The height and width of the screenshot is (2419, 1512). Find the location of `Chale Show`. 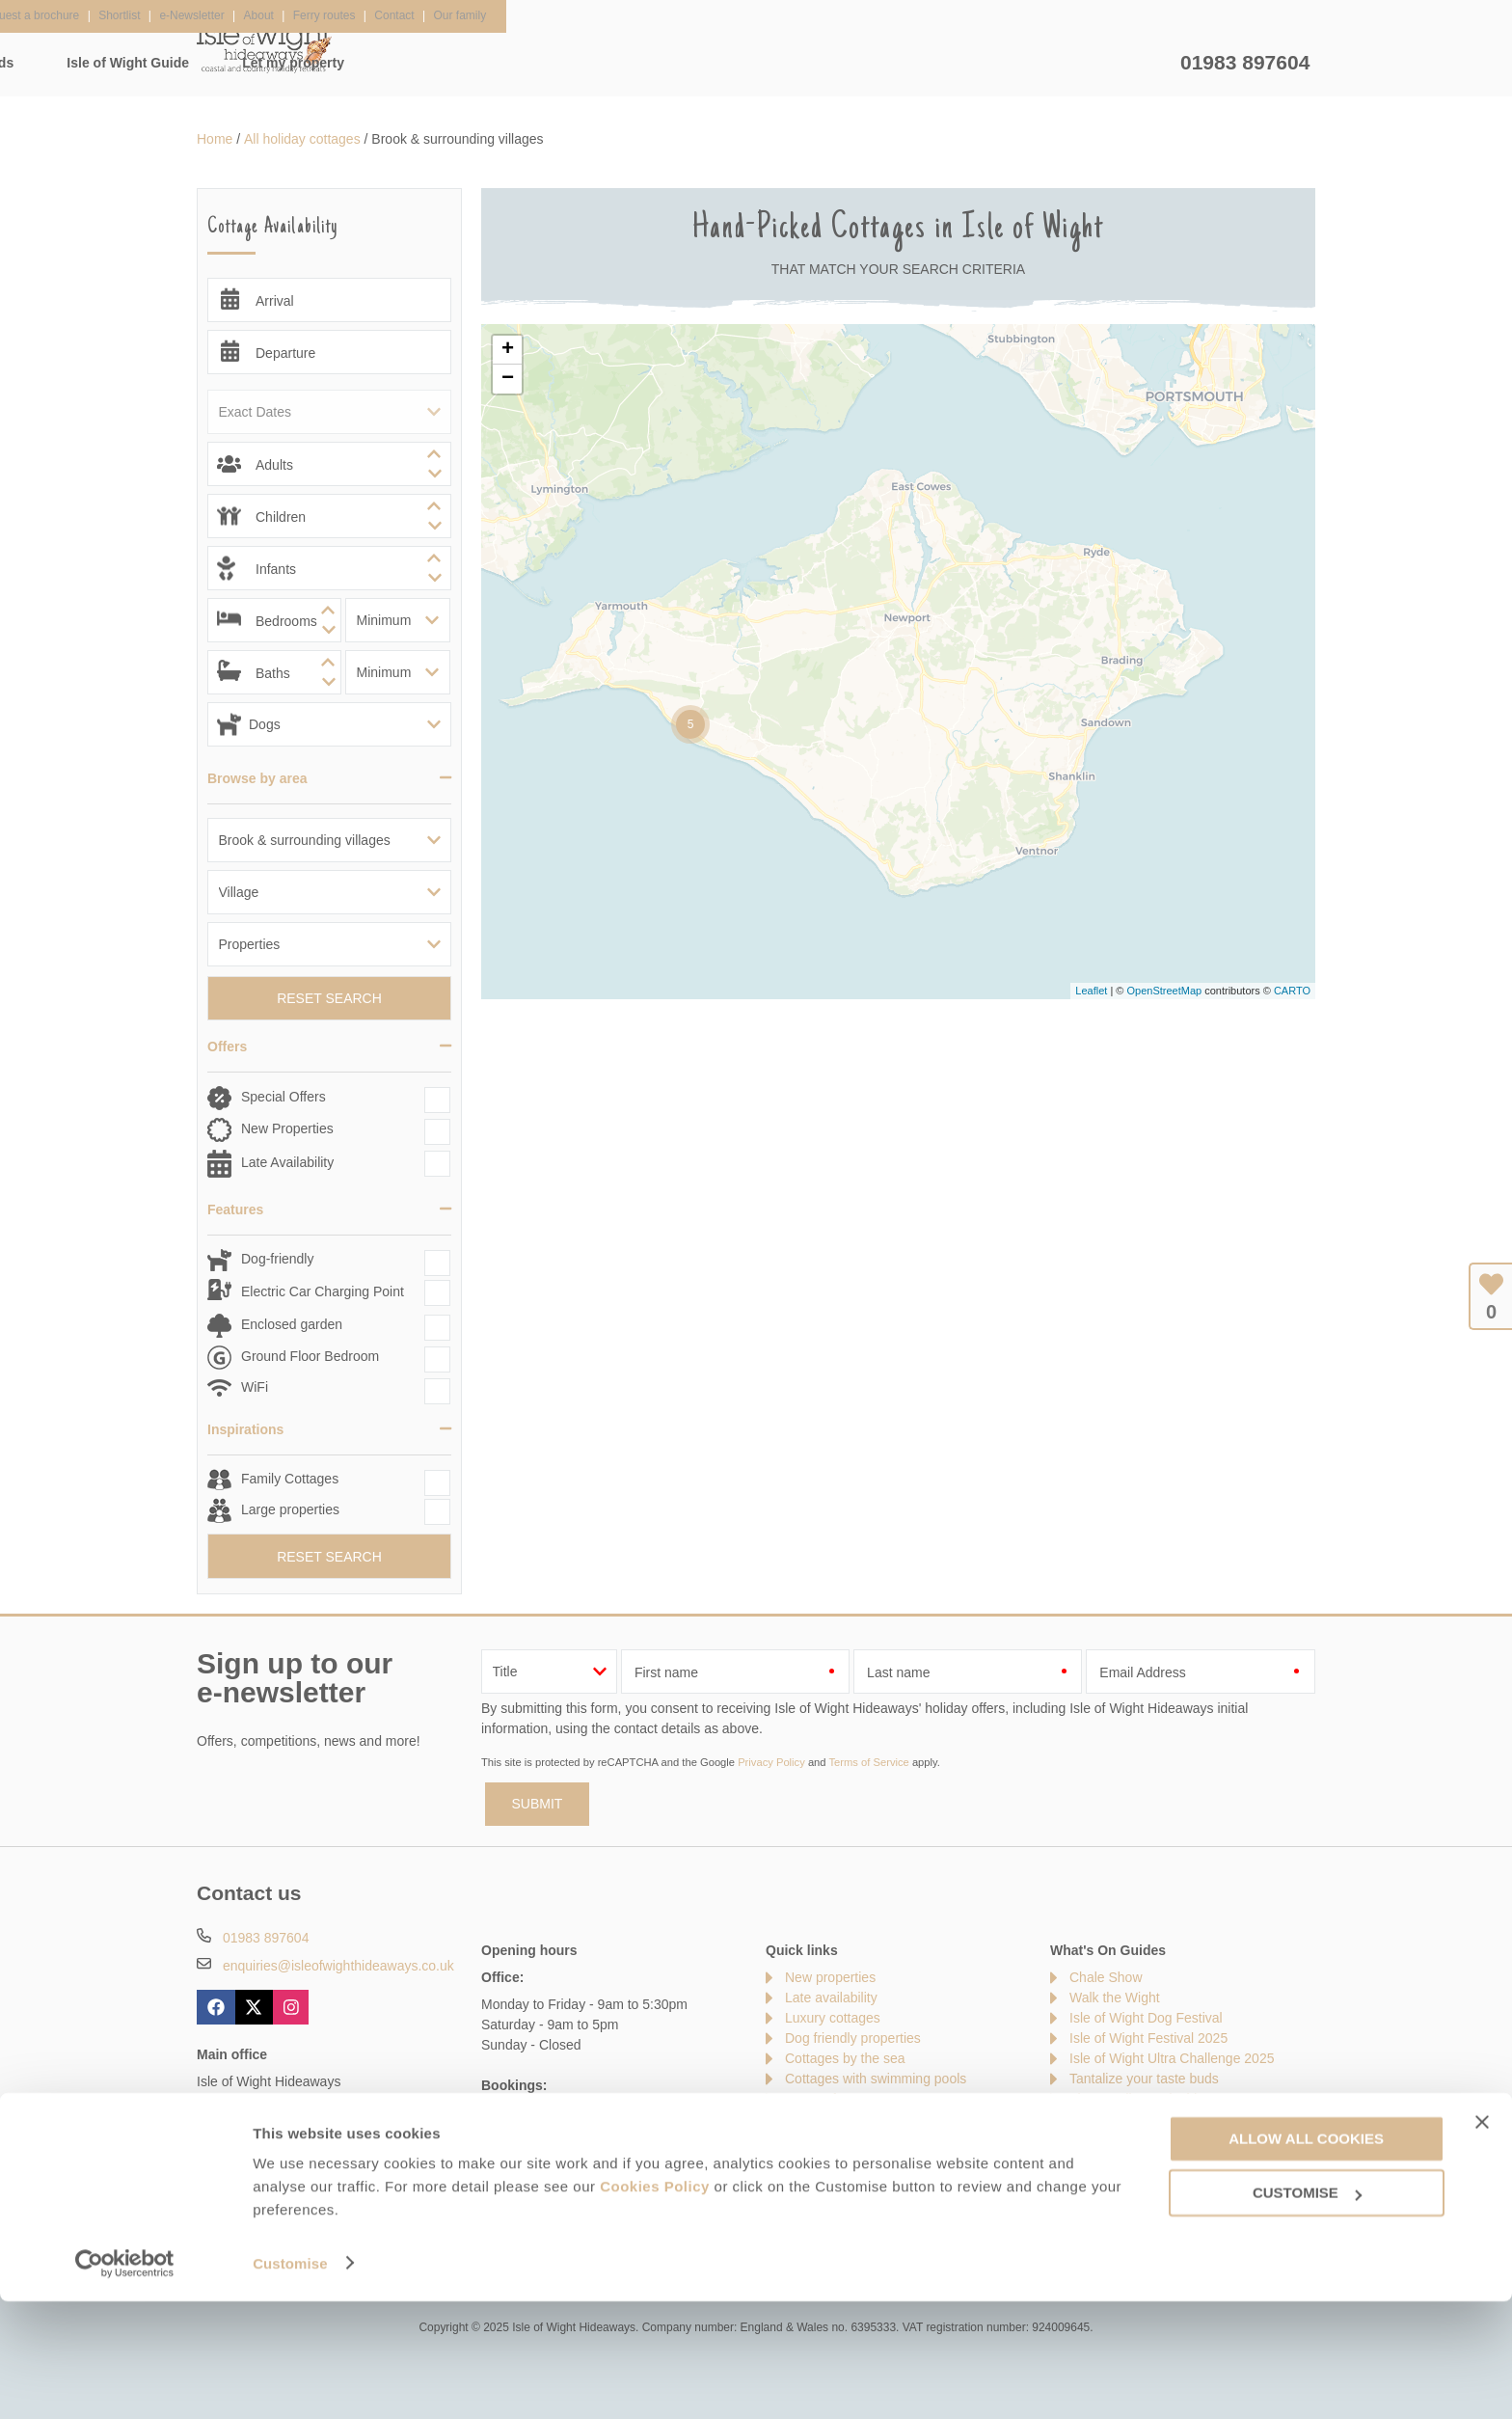

Chale Show is located at coordinates (1106, 1977).